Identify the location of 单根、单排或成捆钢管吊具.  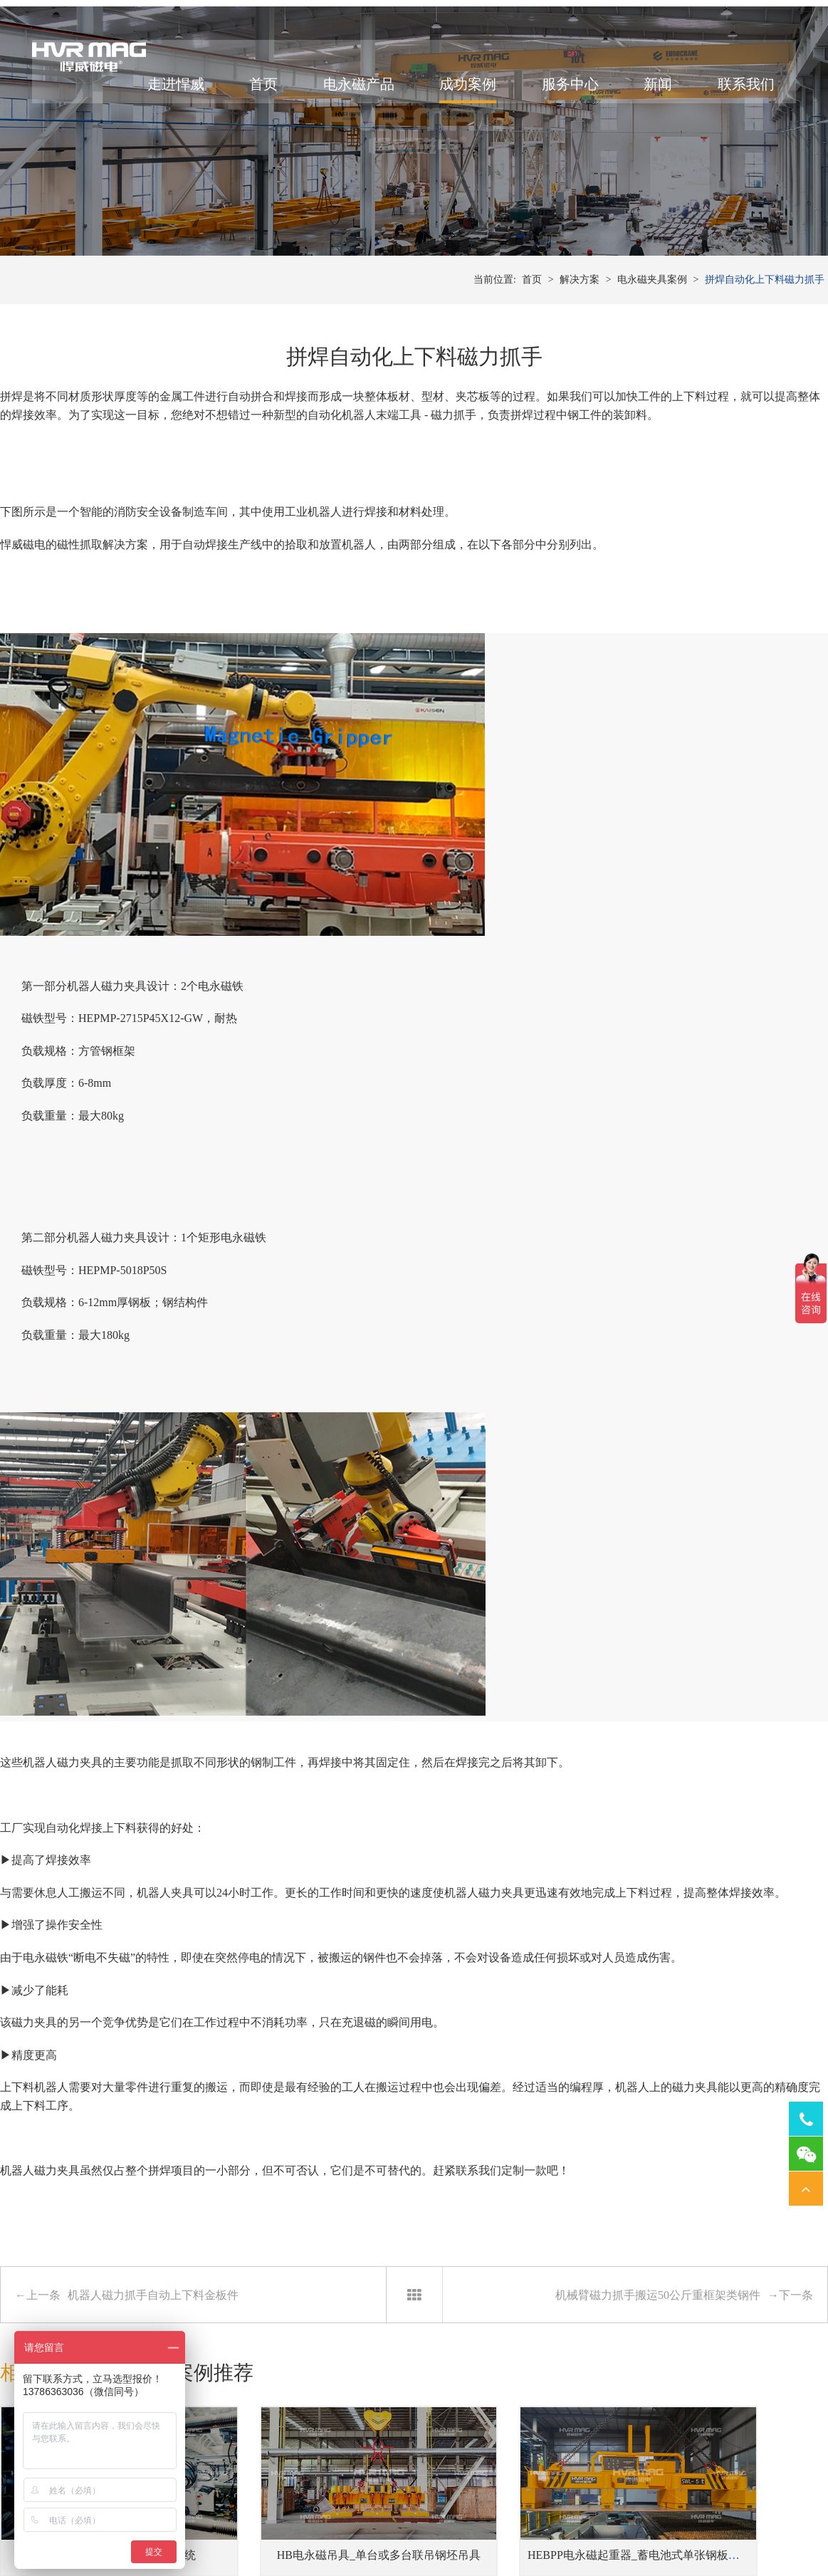
(262, 2422).